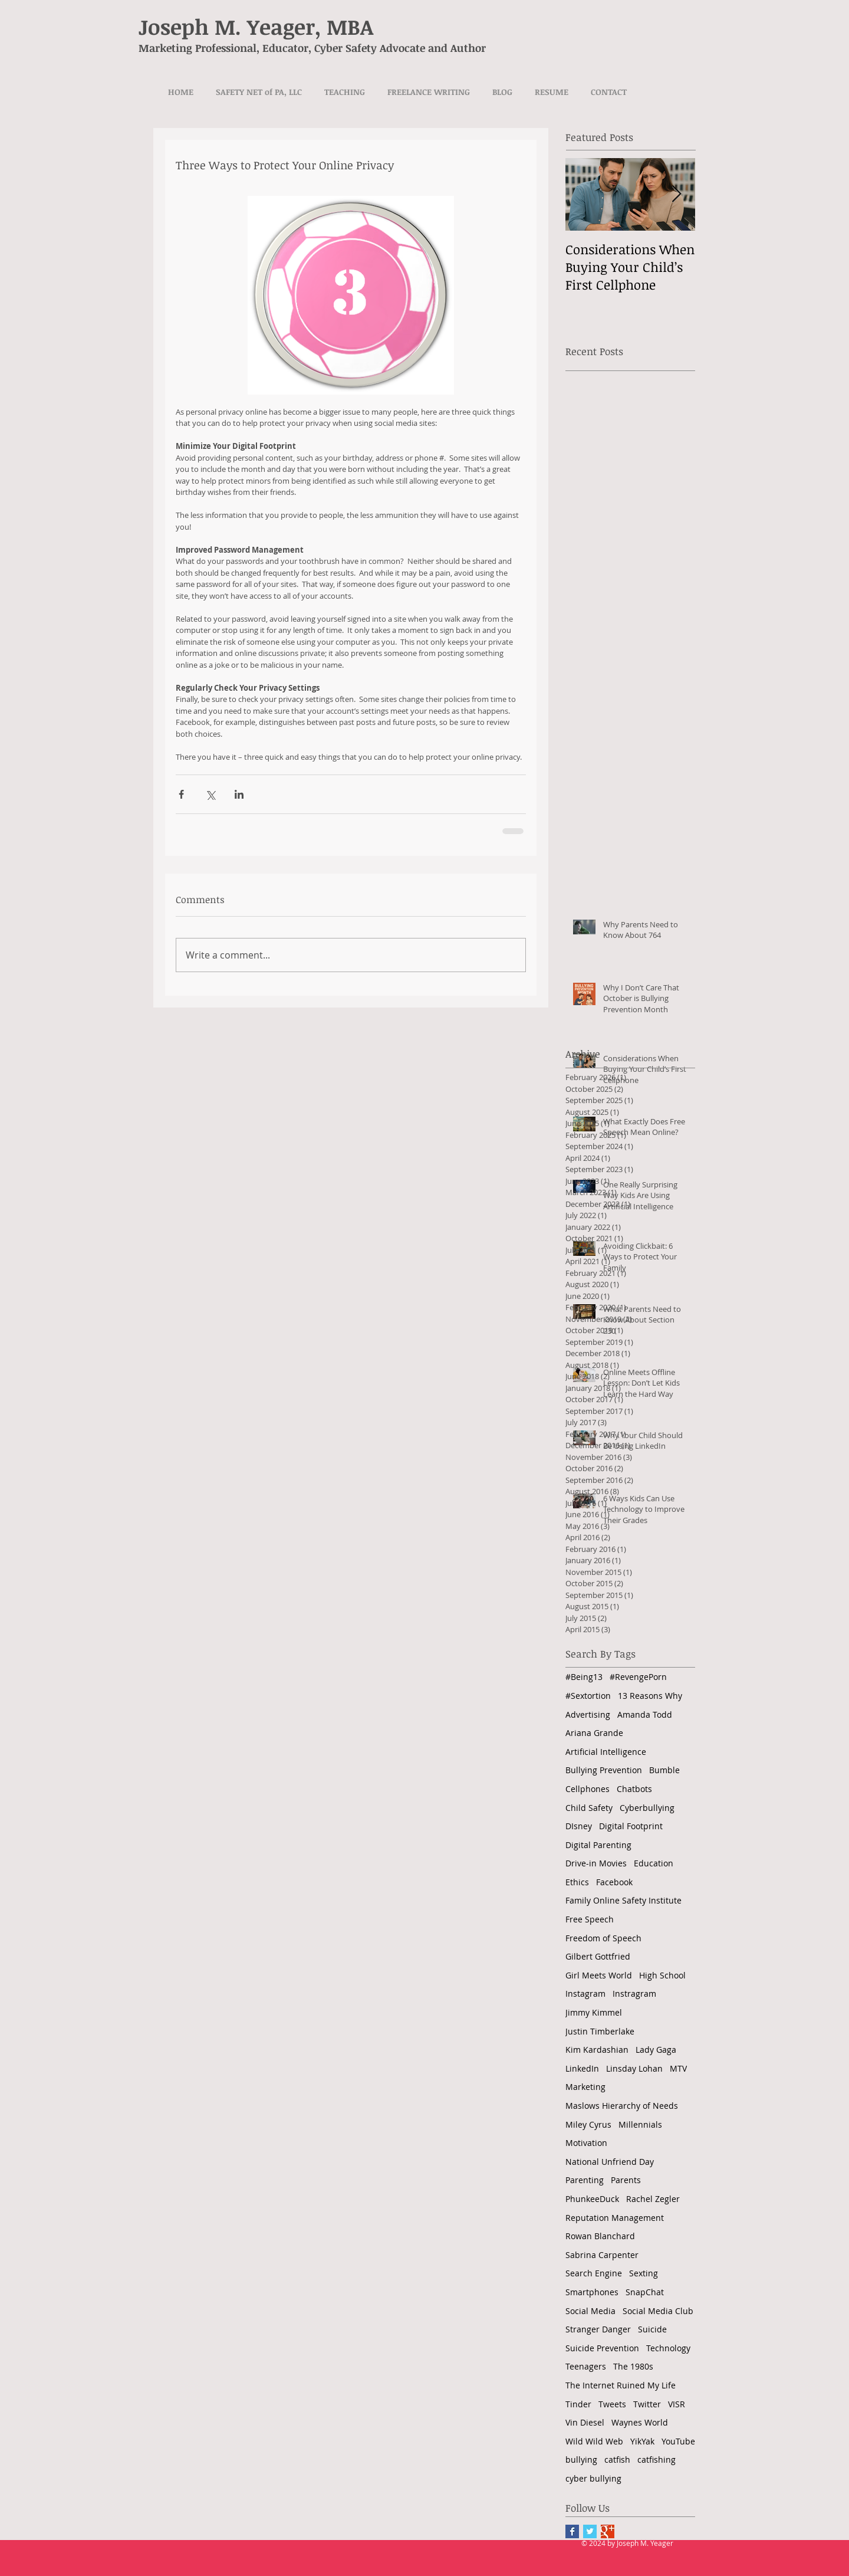  I want to click on Digital Parenting, so click(598, 1844).